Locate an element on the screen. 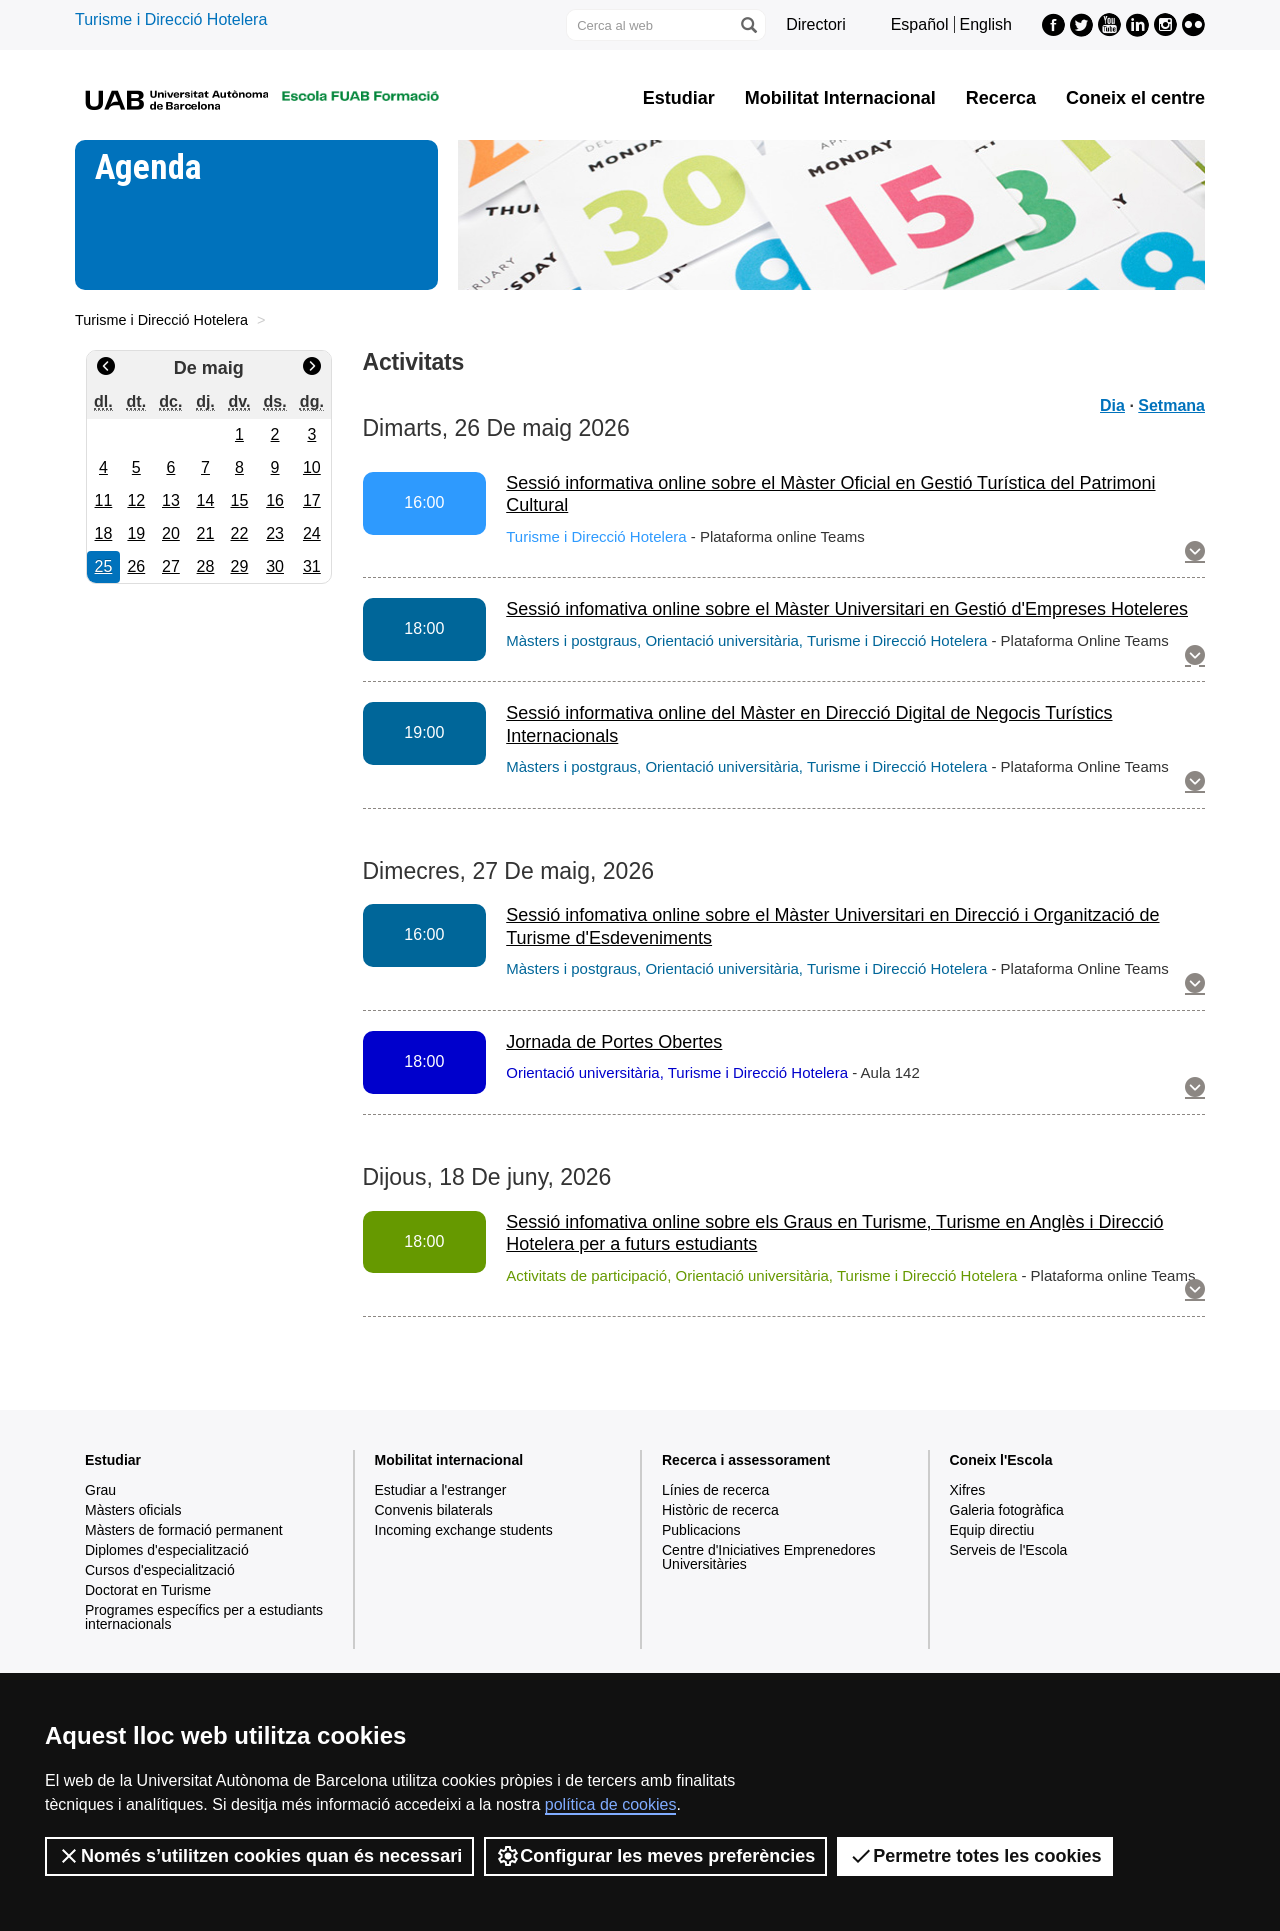  23 is located at coordinates (275, 533).